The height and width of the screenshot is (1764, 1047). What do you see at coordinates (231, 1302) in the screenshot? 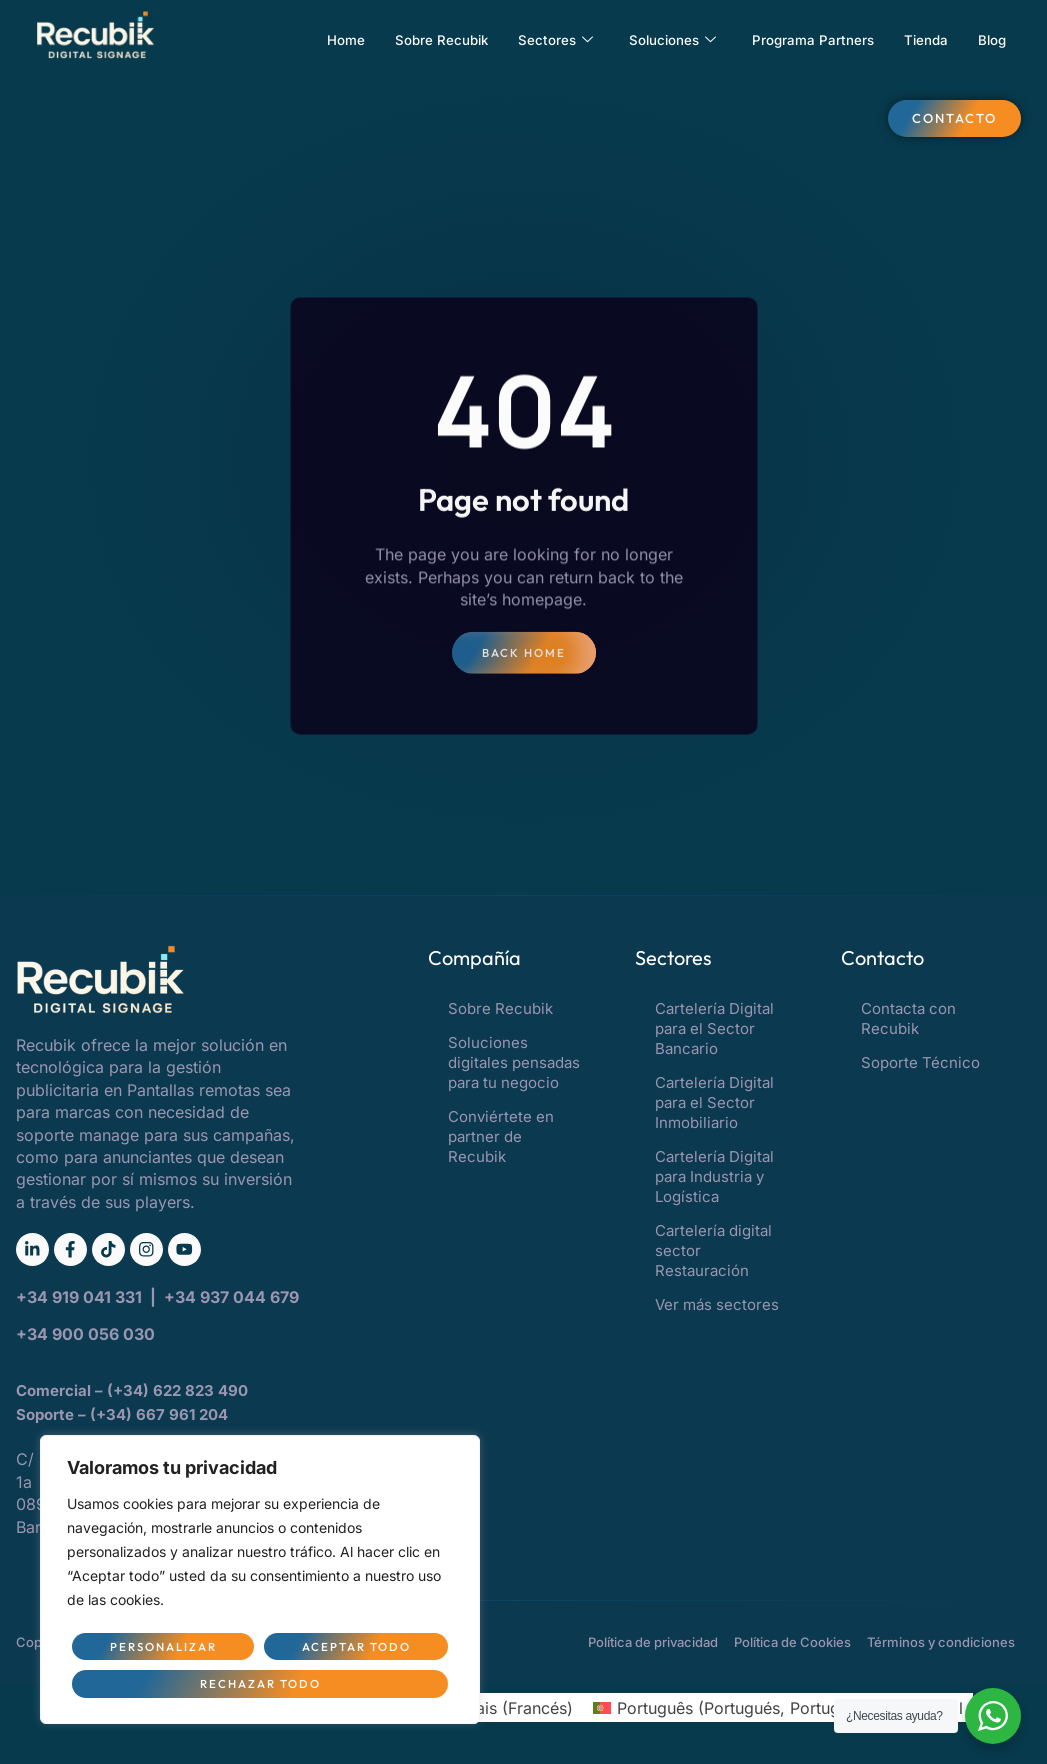
I see `+34 937 044 679` at bounding box center [231, 1302].